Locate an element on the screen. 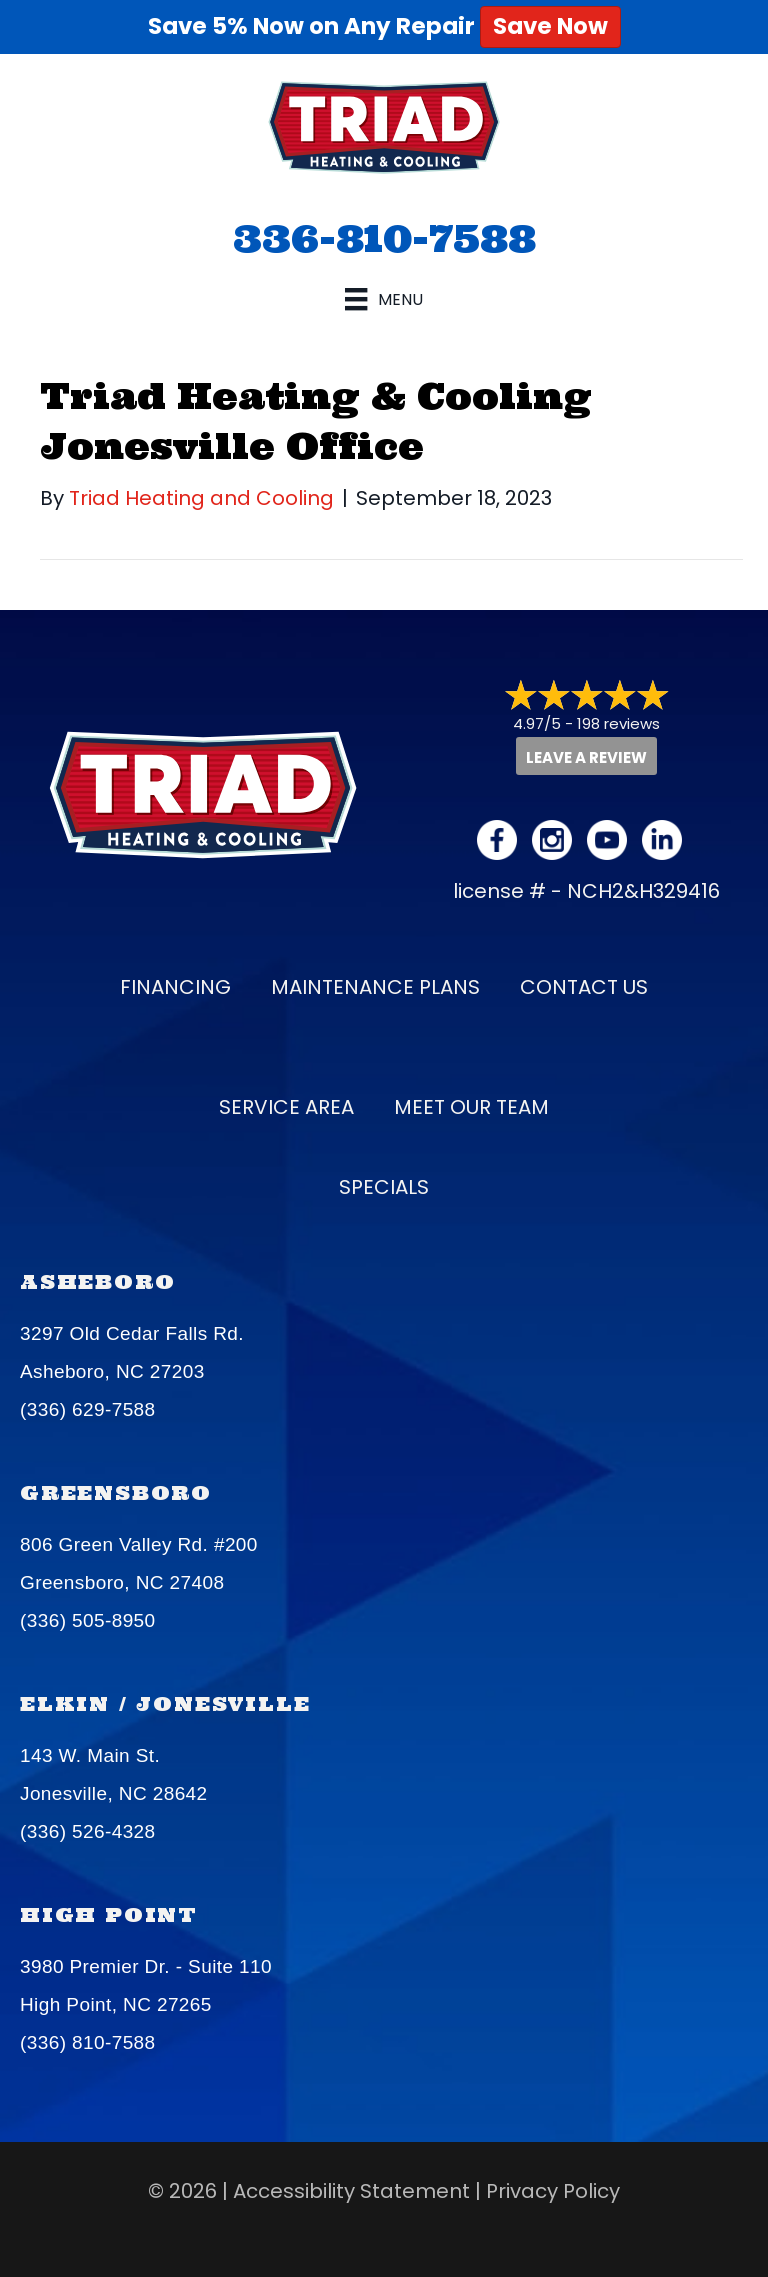 The width and height of the screenshot is (768, 2277). Privacy Policy is located at coordinates (553, 2191).